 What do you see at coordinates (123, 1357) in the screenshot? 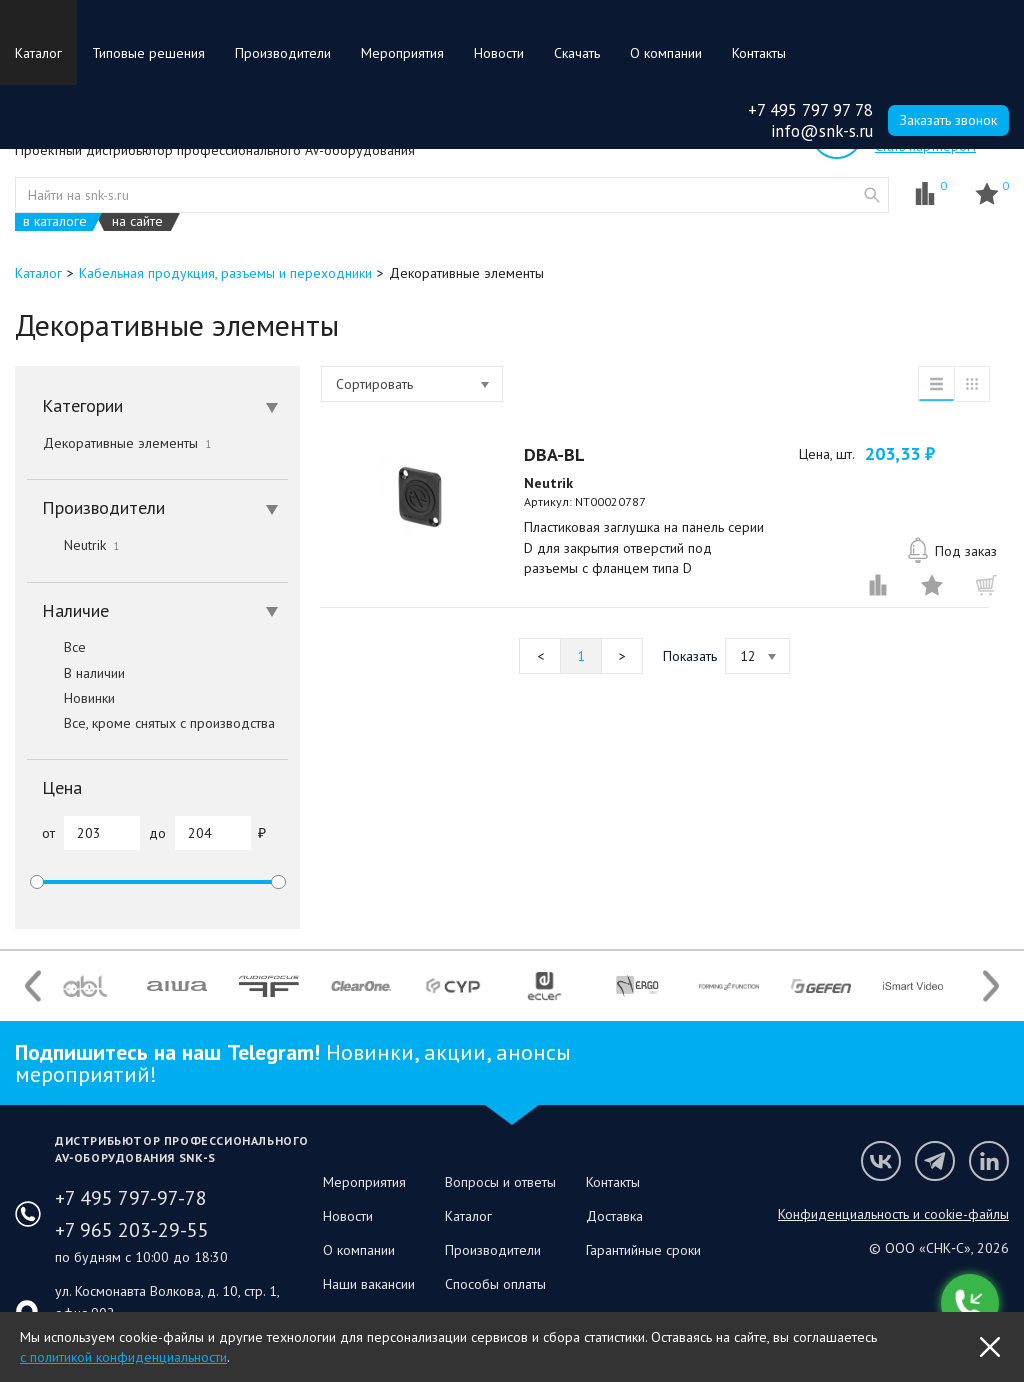
I see `с политикой конфиденциальности` at bounding box center [123, 1357].